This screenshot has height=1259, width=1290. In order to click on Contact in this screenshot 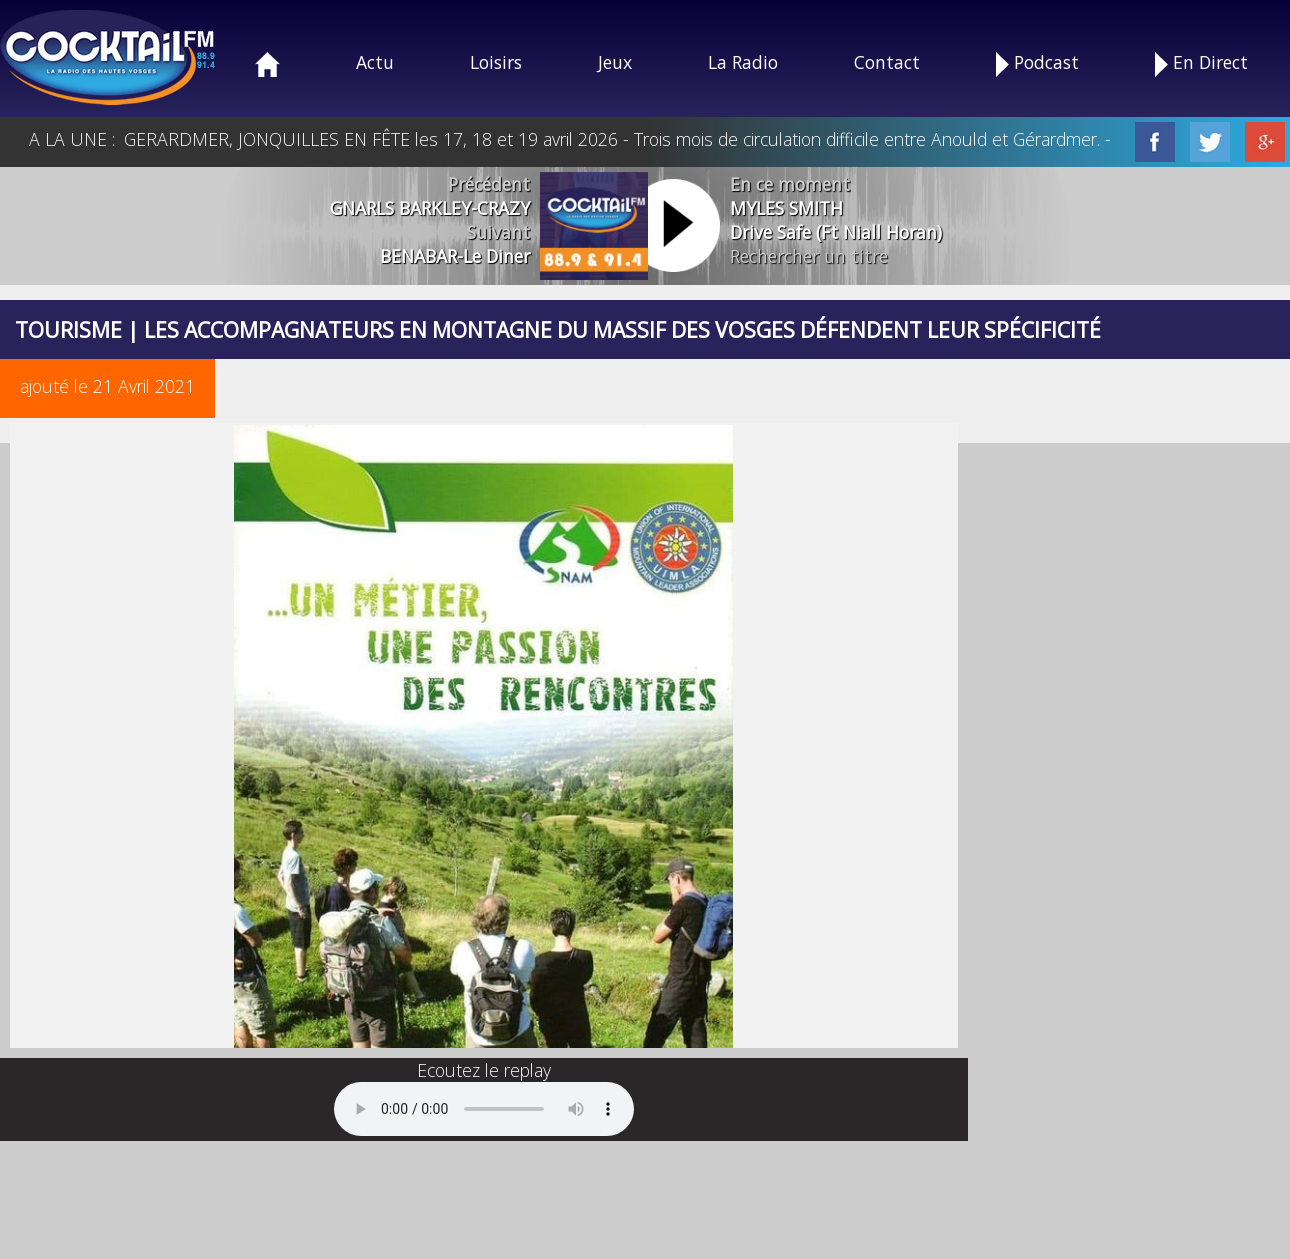, I will do `click(887, 62)`.